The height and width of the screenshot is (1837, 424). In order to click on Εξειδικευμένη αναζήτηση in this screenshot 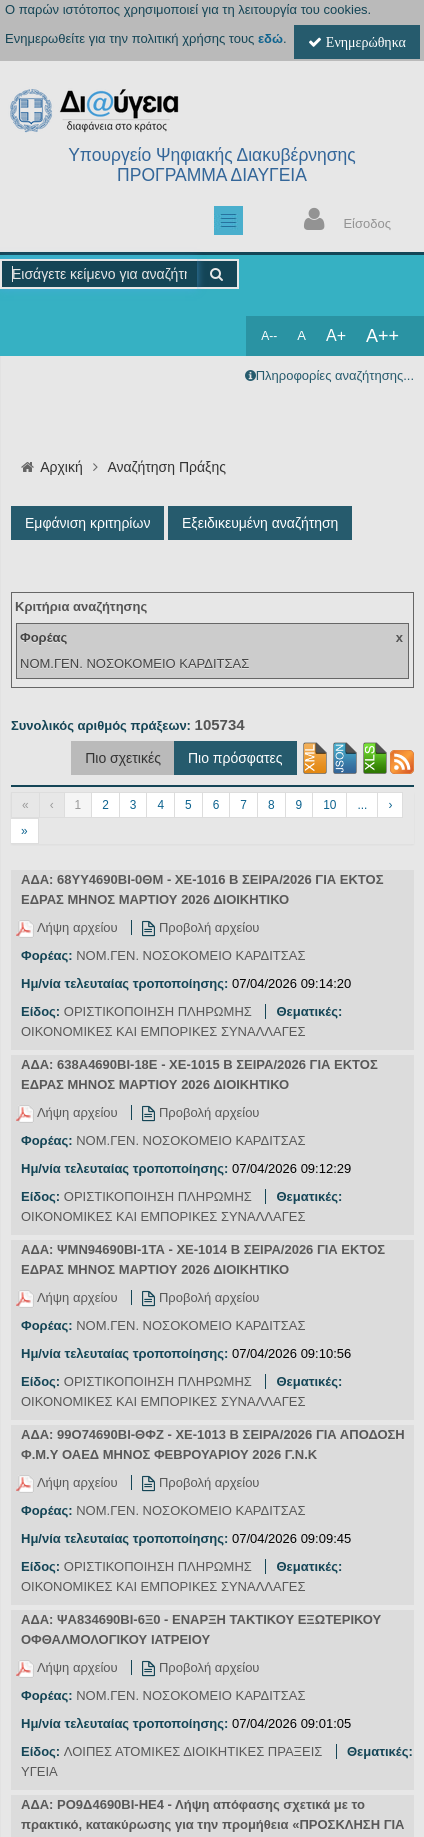, I will do `click(260, 523)`.